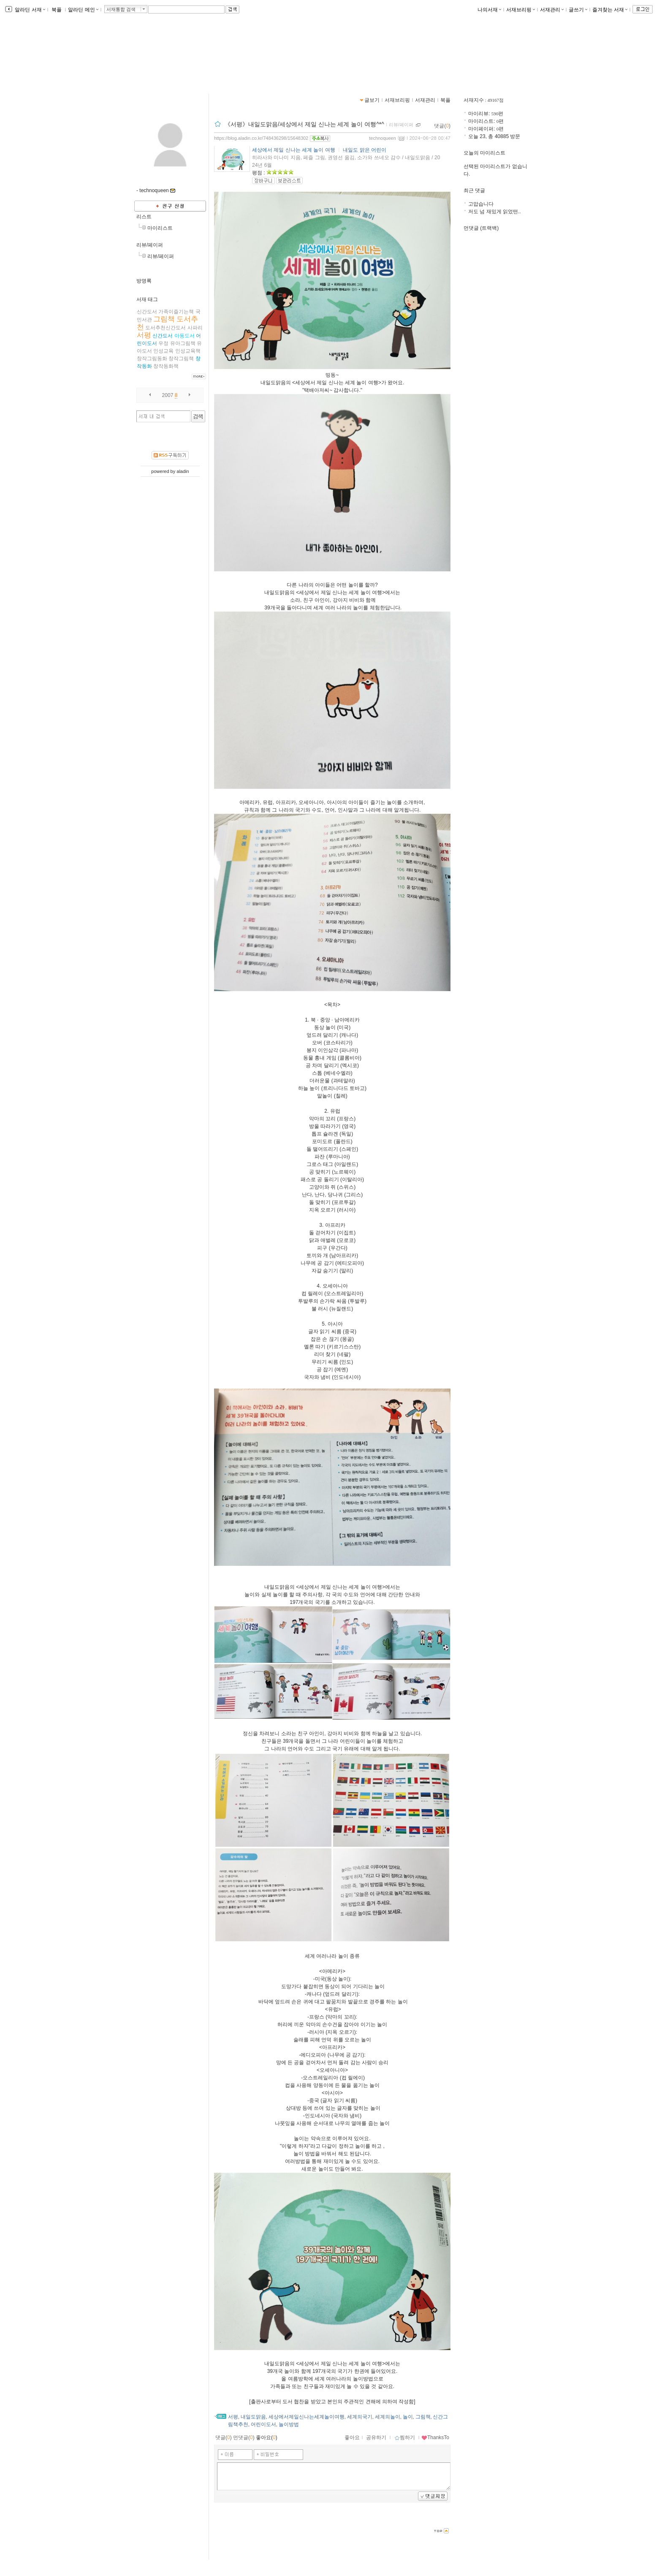  I want to click on 서재브리핑, so click(520, 10).